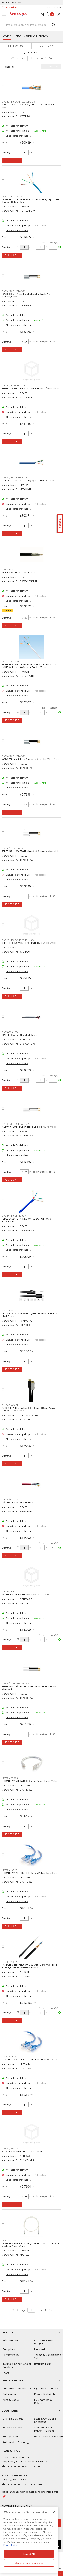 This screenshot has height=2576, width=63. What do you see at coordinates (29, 1966) in the screenshot?
I see `PANDUIT 6-Fiber 250µm OS2 Opti-Core® Gel-Free Indoor/Outdoor All-Dielectric Cable` at bounding box center [29, 1966].